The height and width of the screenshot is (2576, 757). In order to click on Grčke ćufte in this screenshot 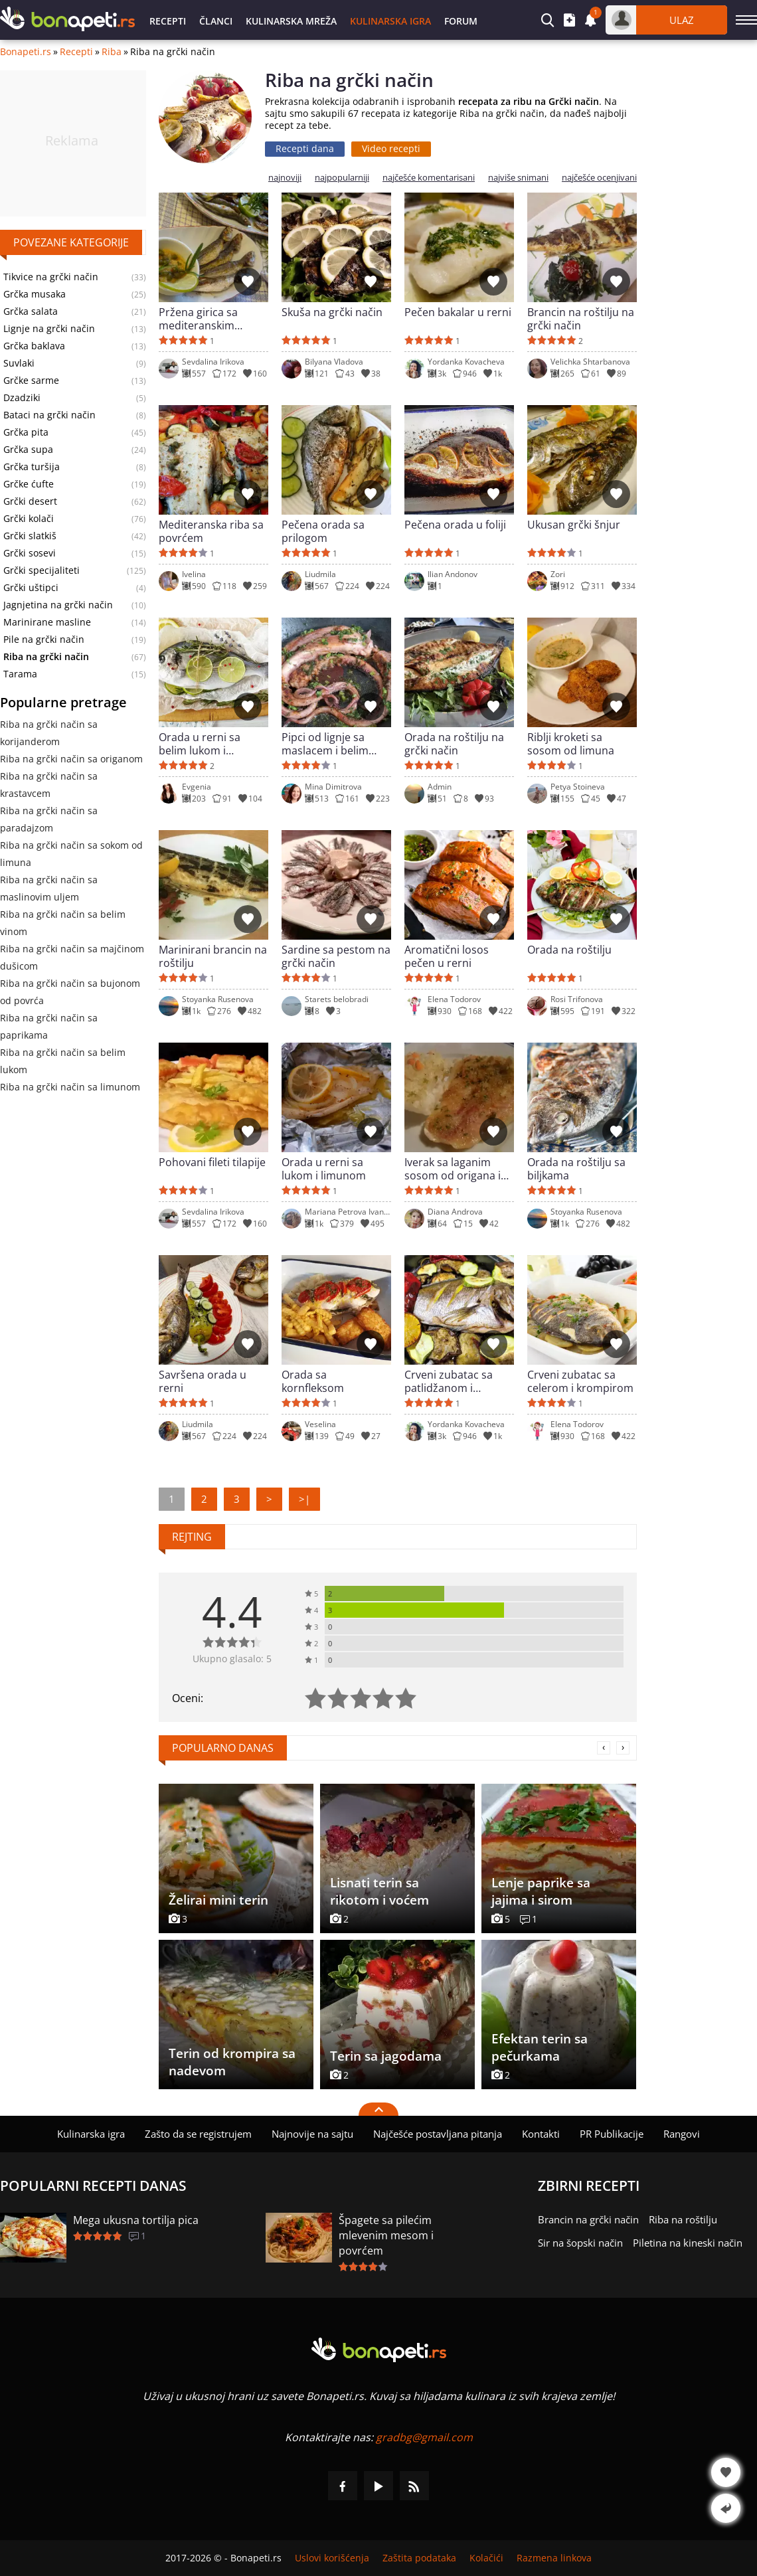, I will do `click(28, 484)`.